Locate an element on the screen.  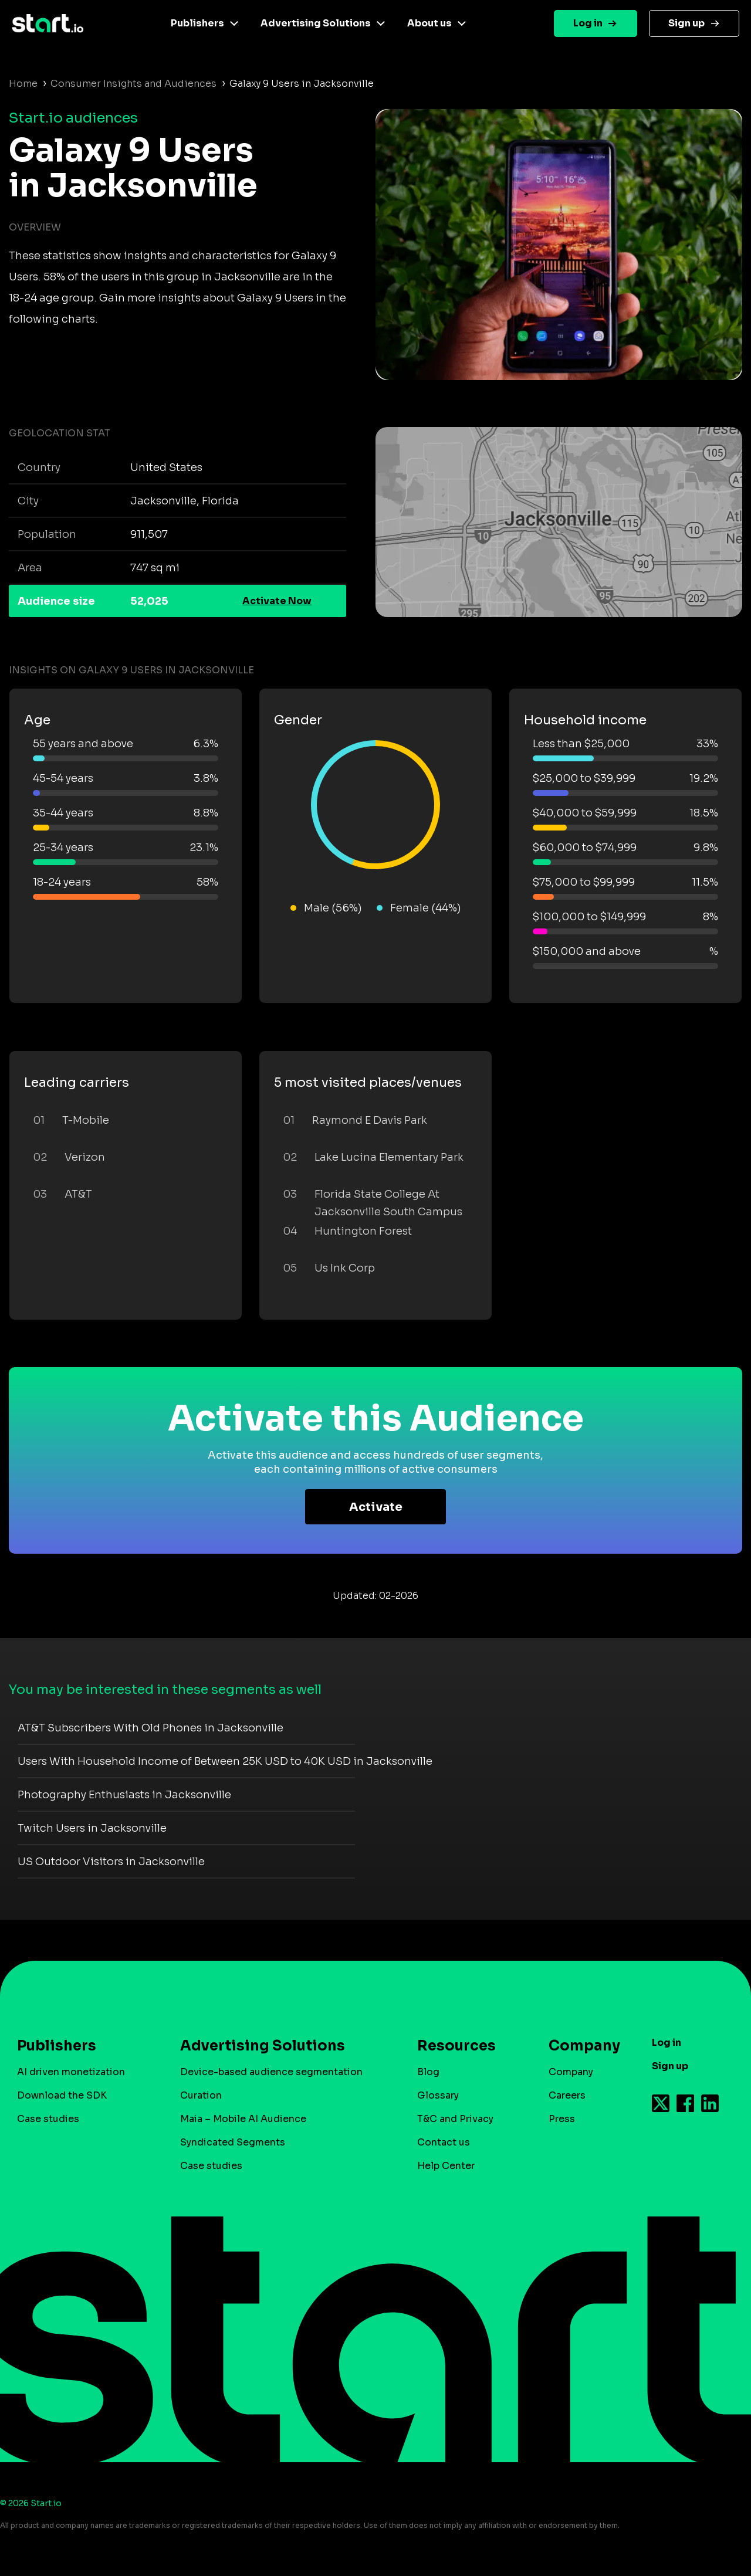
Glossary is located at coordinates (438, 2095).